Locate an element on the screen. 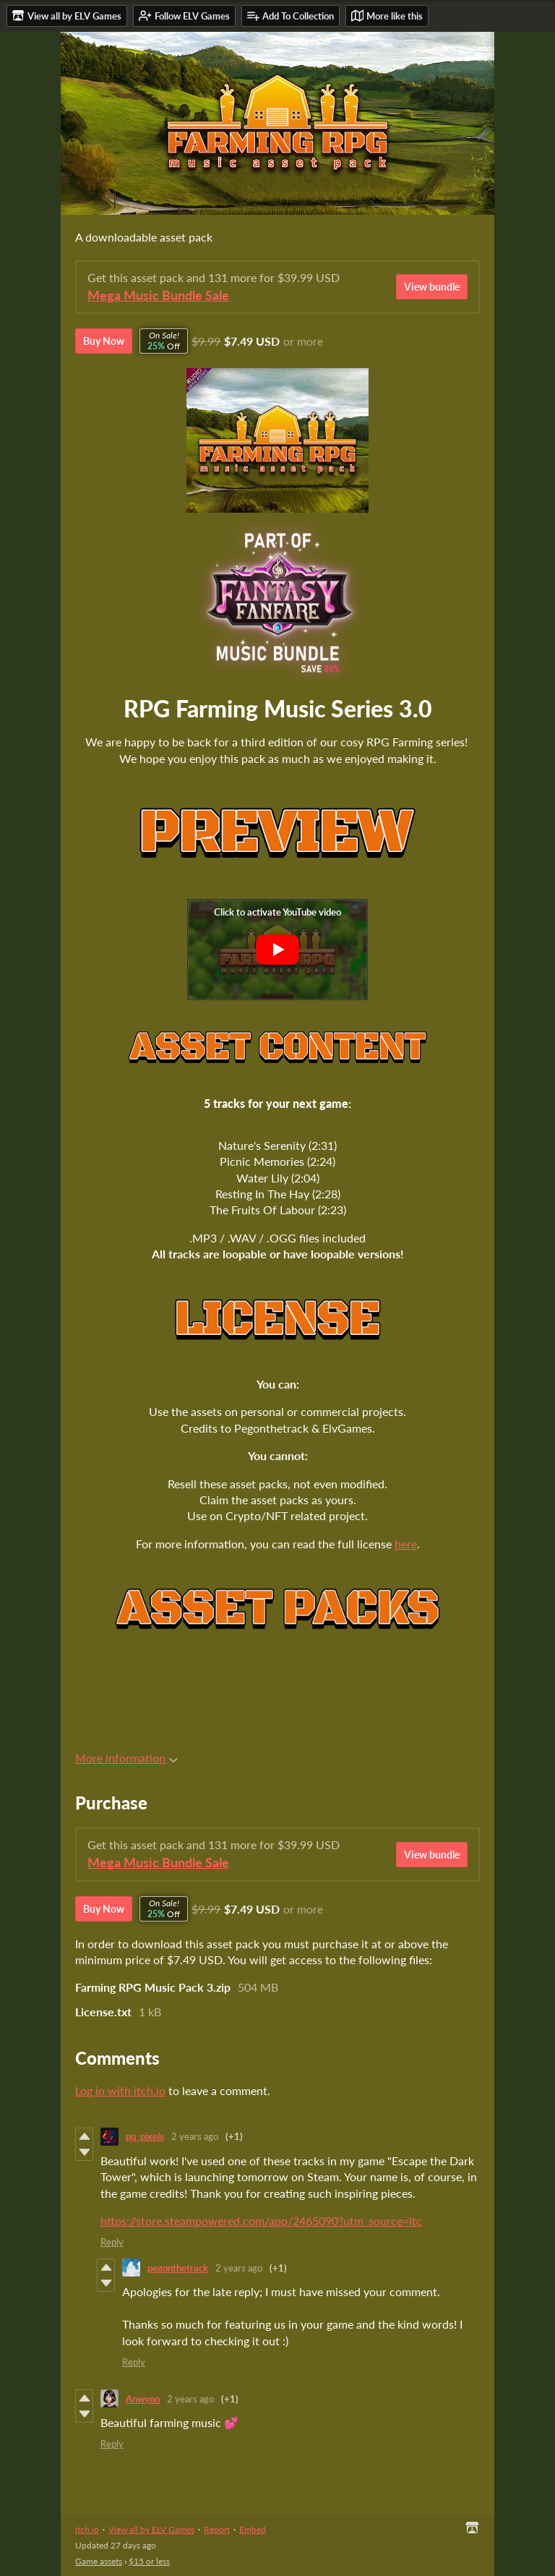 Image resolution: width=555 pixels, height=2576 pixels. Report is located at coordinates (217, 2529).